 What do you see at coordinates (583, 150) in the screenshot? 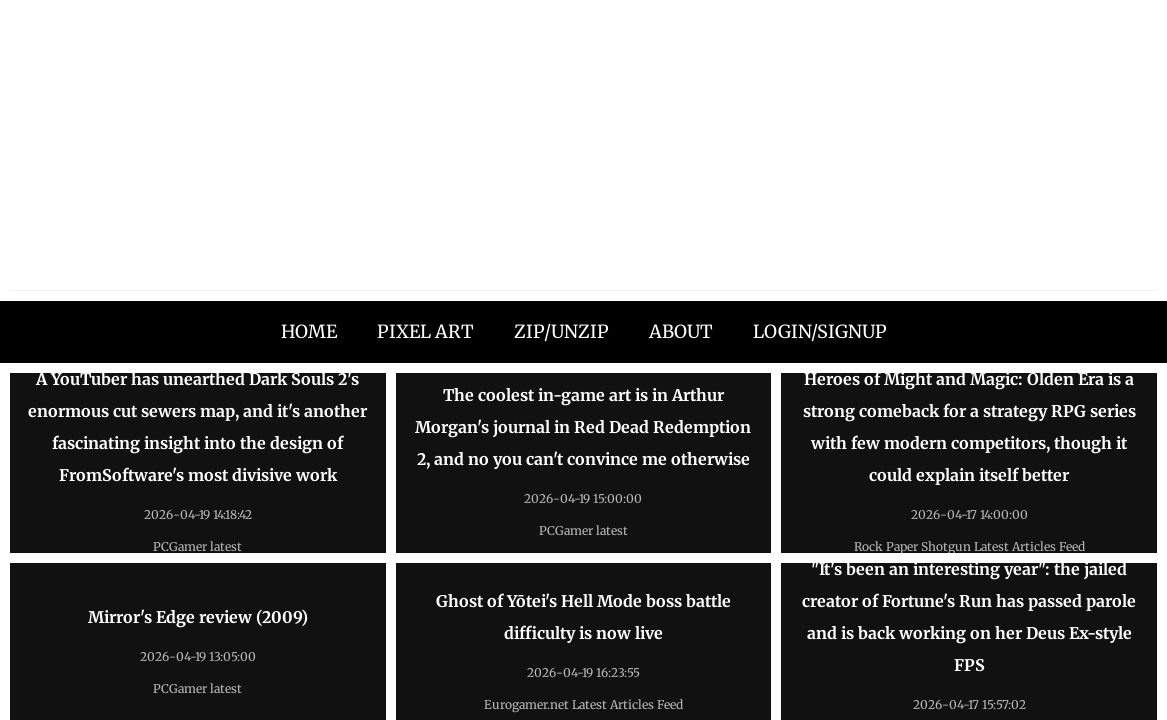
I see `[Advertisement]` at bounding box center [583, 150].